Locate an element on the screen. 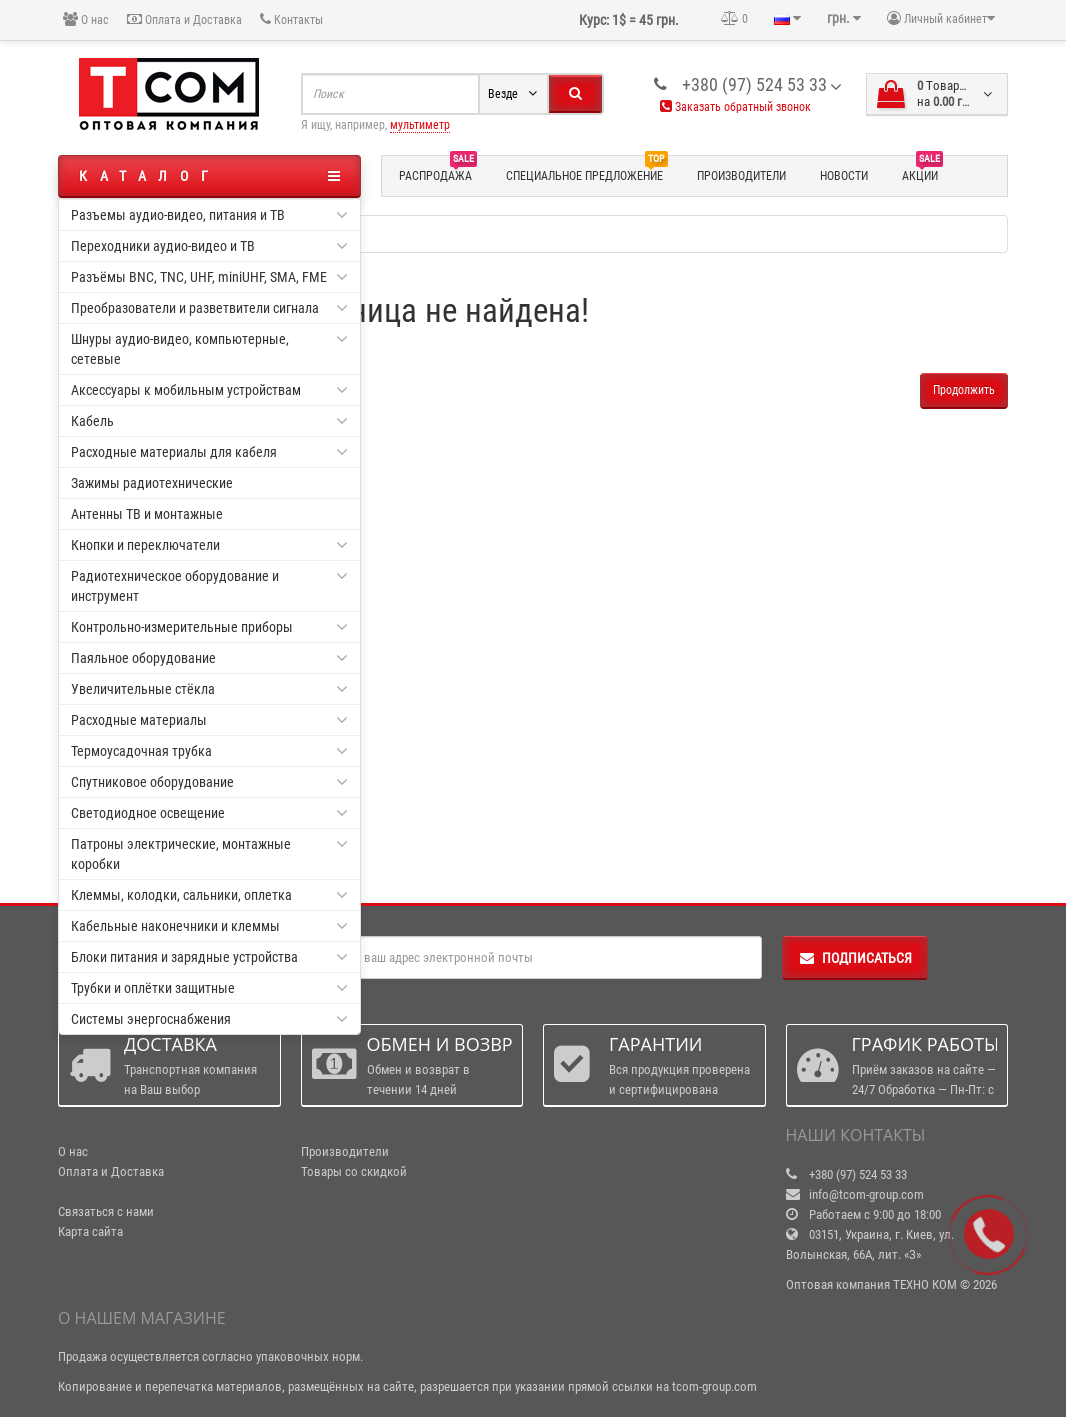  Зажимы радиотехнические is located at coordinates (152, 483).